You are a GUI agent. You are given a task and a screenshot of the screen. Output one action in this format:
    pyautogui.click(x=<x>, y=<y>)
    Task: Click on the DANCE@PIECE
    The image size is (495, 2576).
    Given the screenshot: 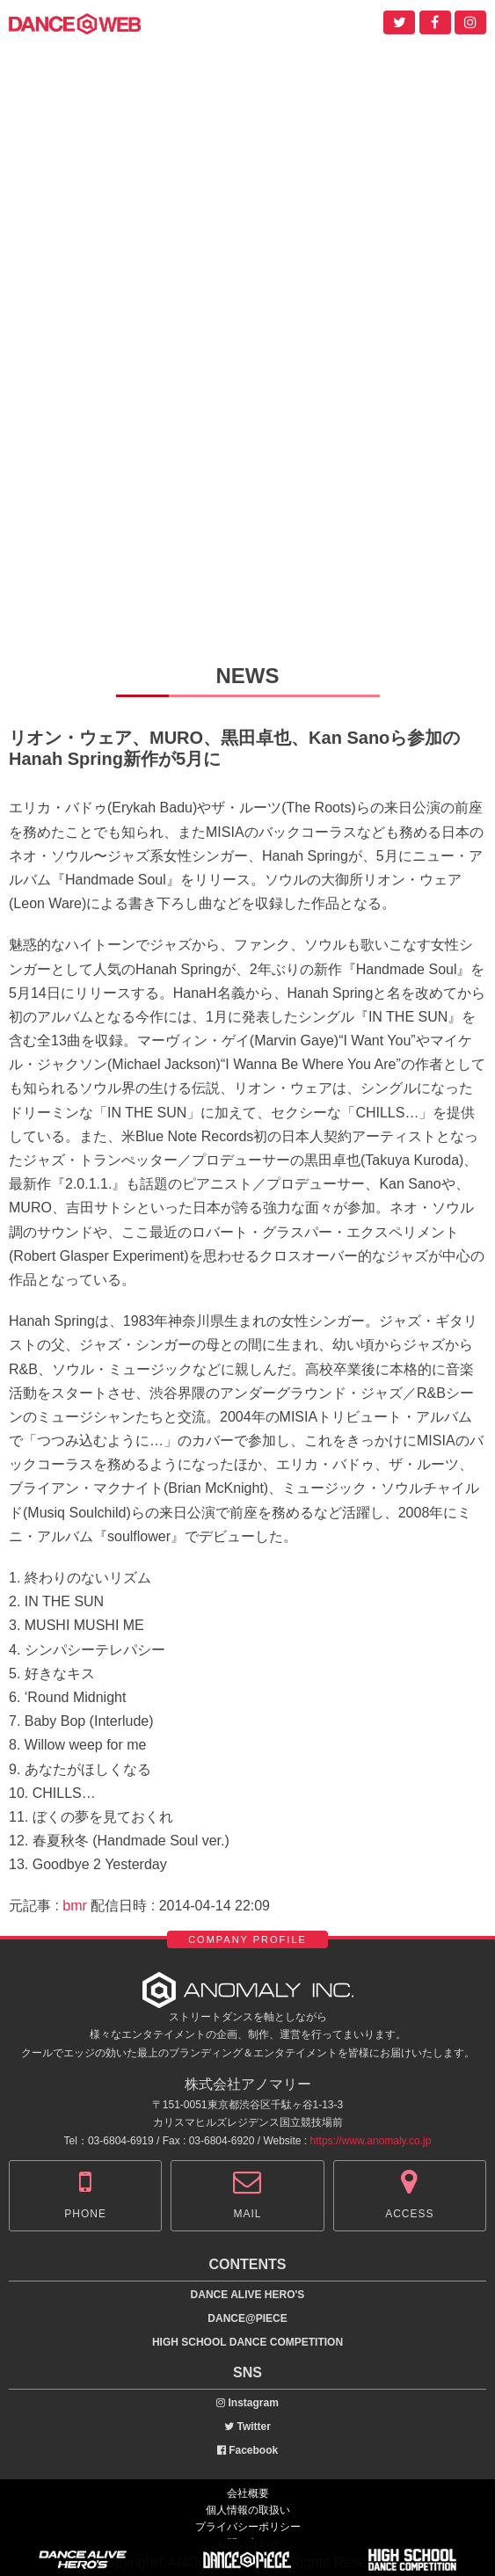 What is the action you would take?
    pyautogui.click(x=247, y=2318)
    